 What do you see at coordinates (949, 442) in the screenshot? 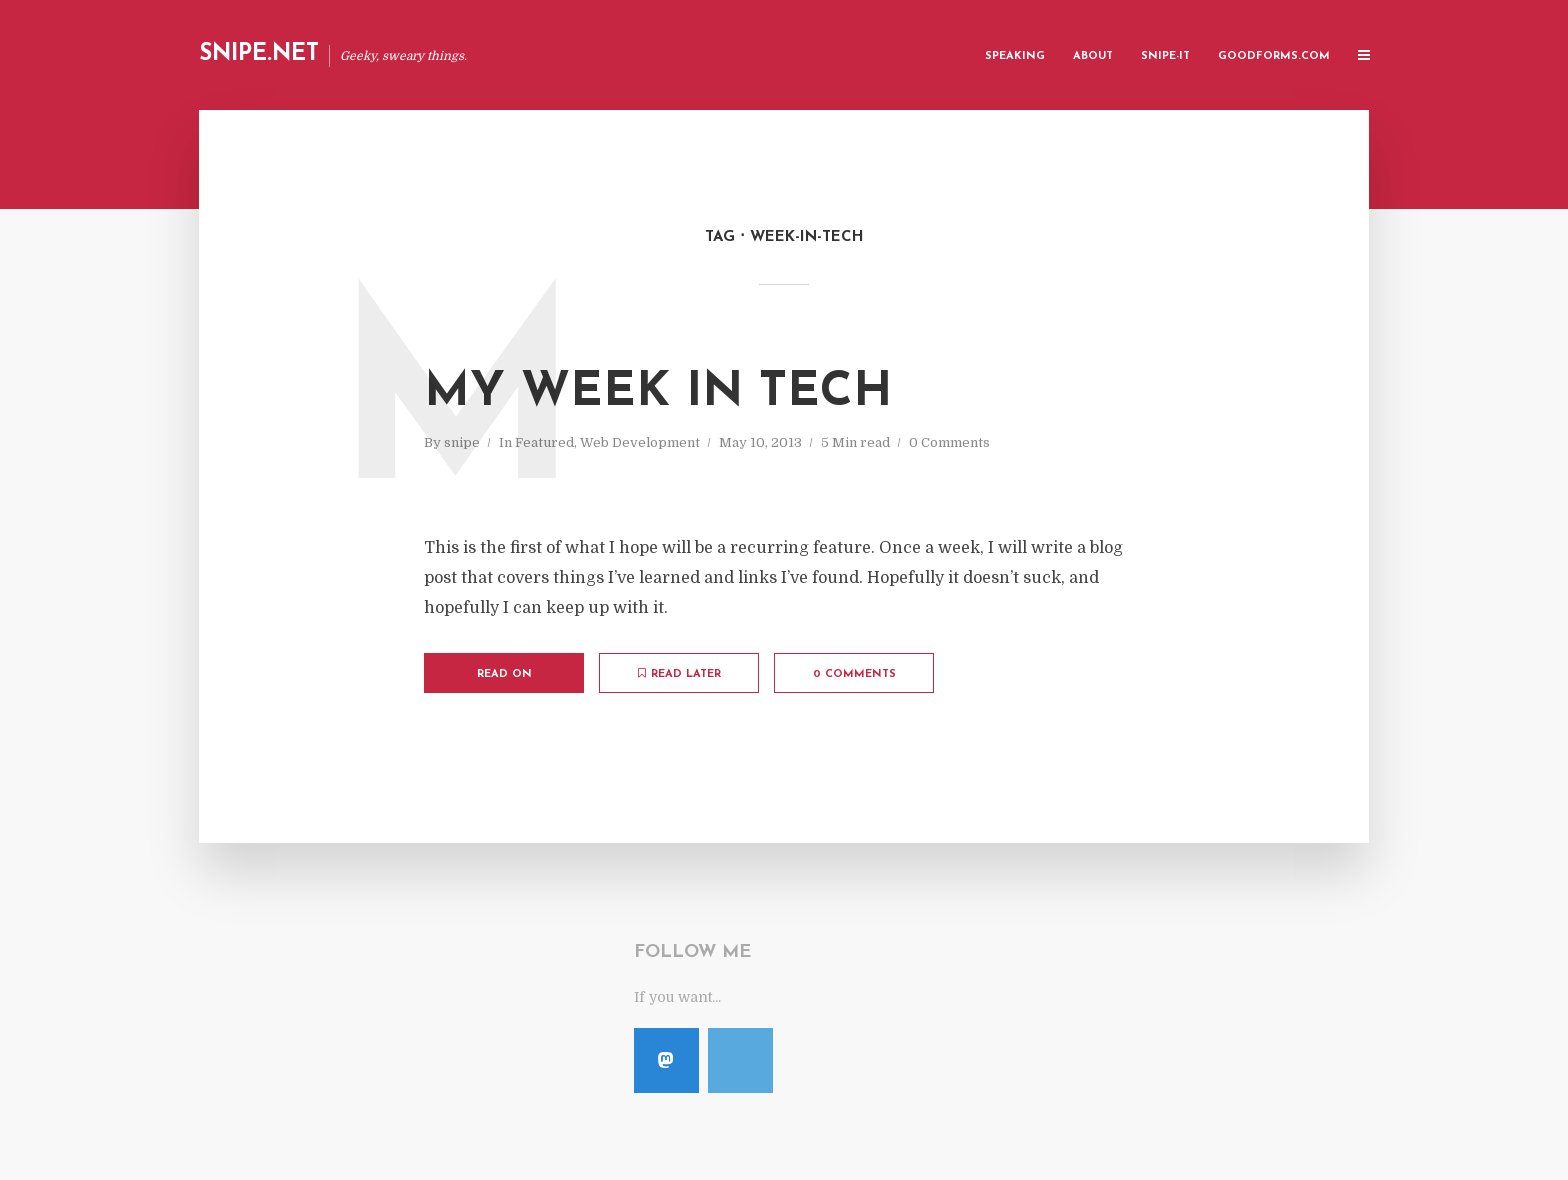
I see `0 Comments` at bounding box center [949, 442].